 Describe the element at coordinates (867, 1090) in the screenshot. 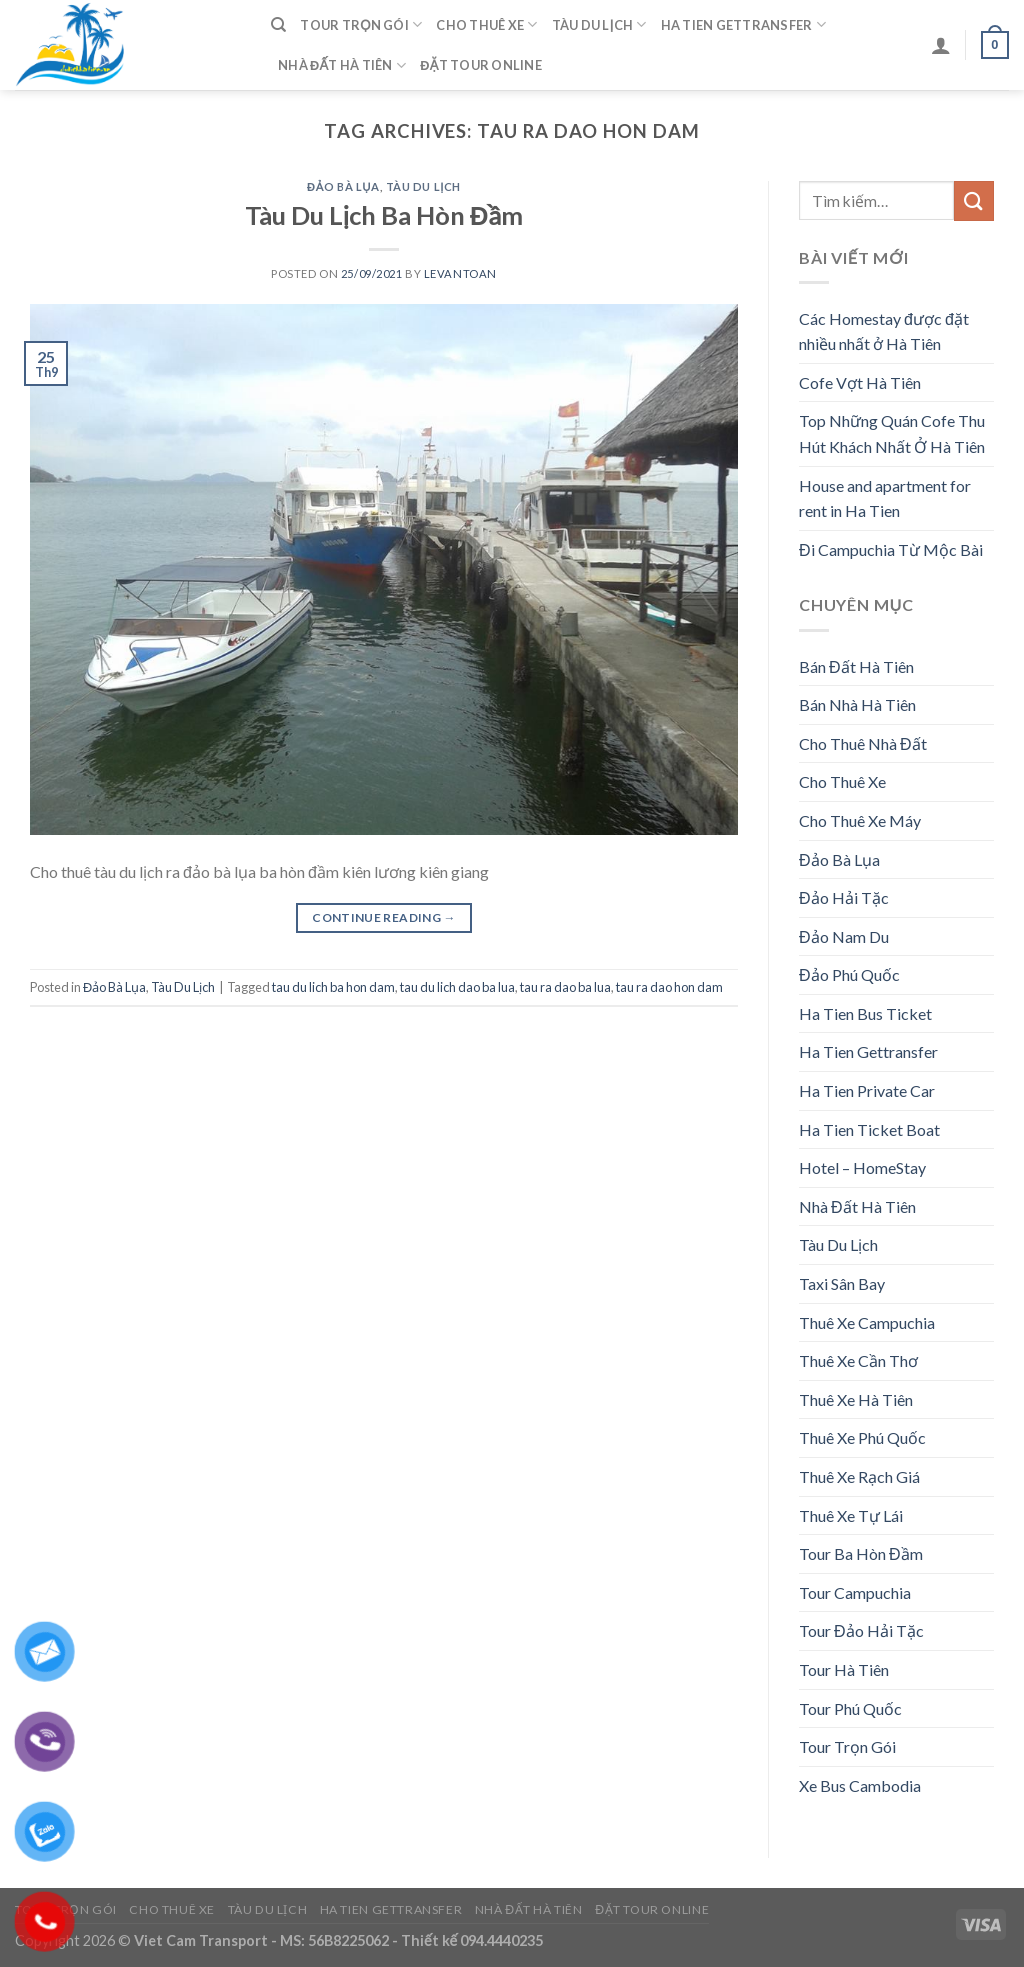

I see `Ha Tien Private Car` at that location.